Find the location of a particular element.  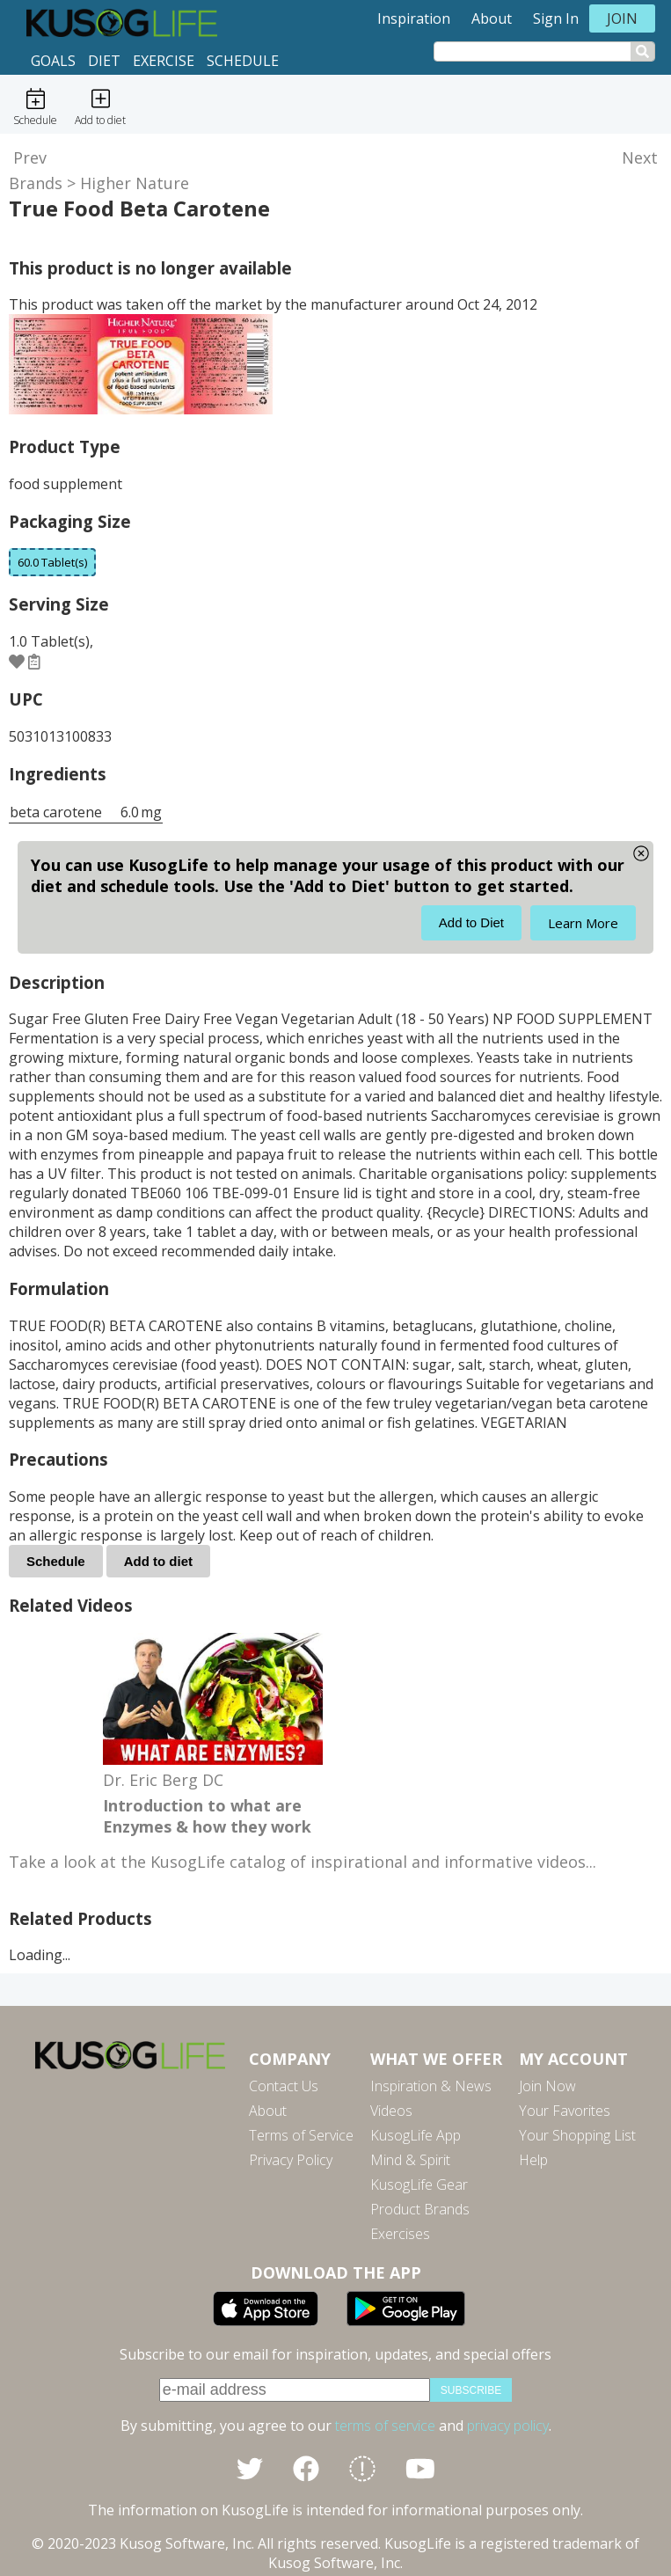

Your Favorites is located at coordinates (564, 2110).